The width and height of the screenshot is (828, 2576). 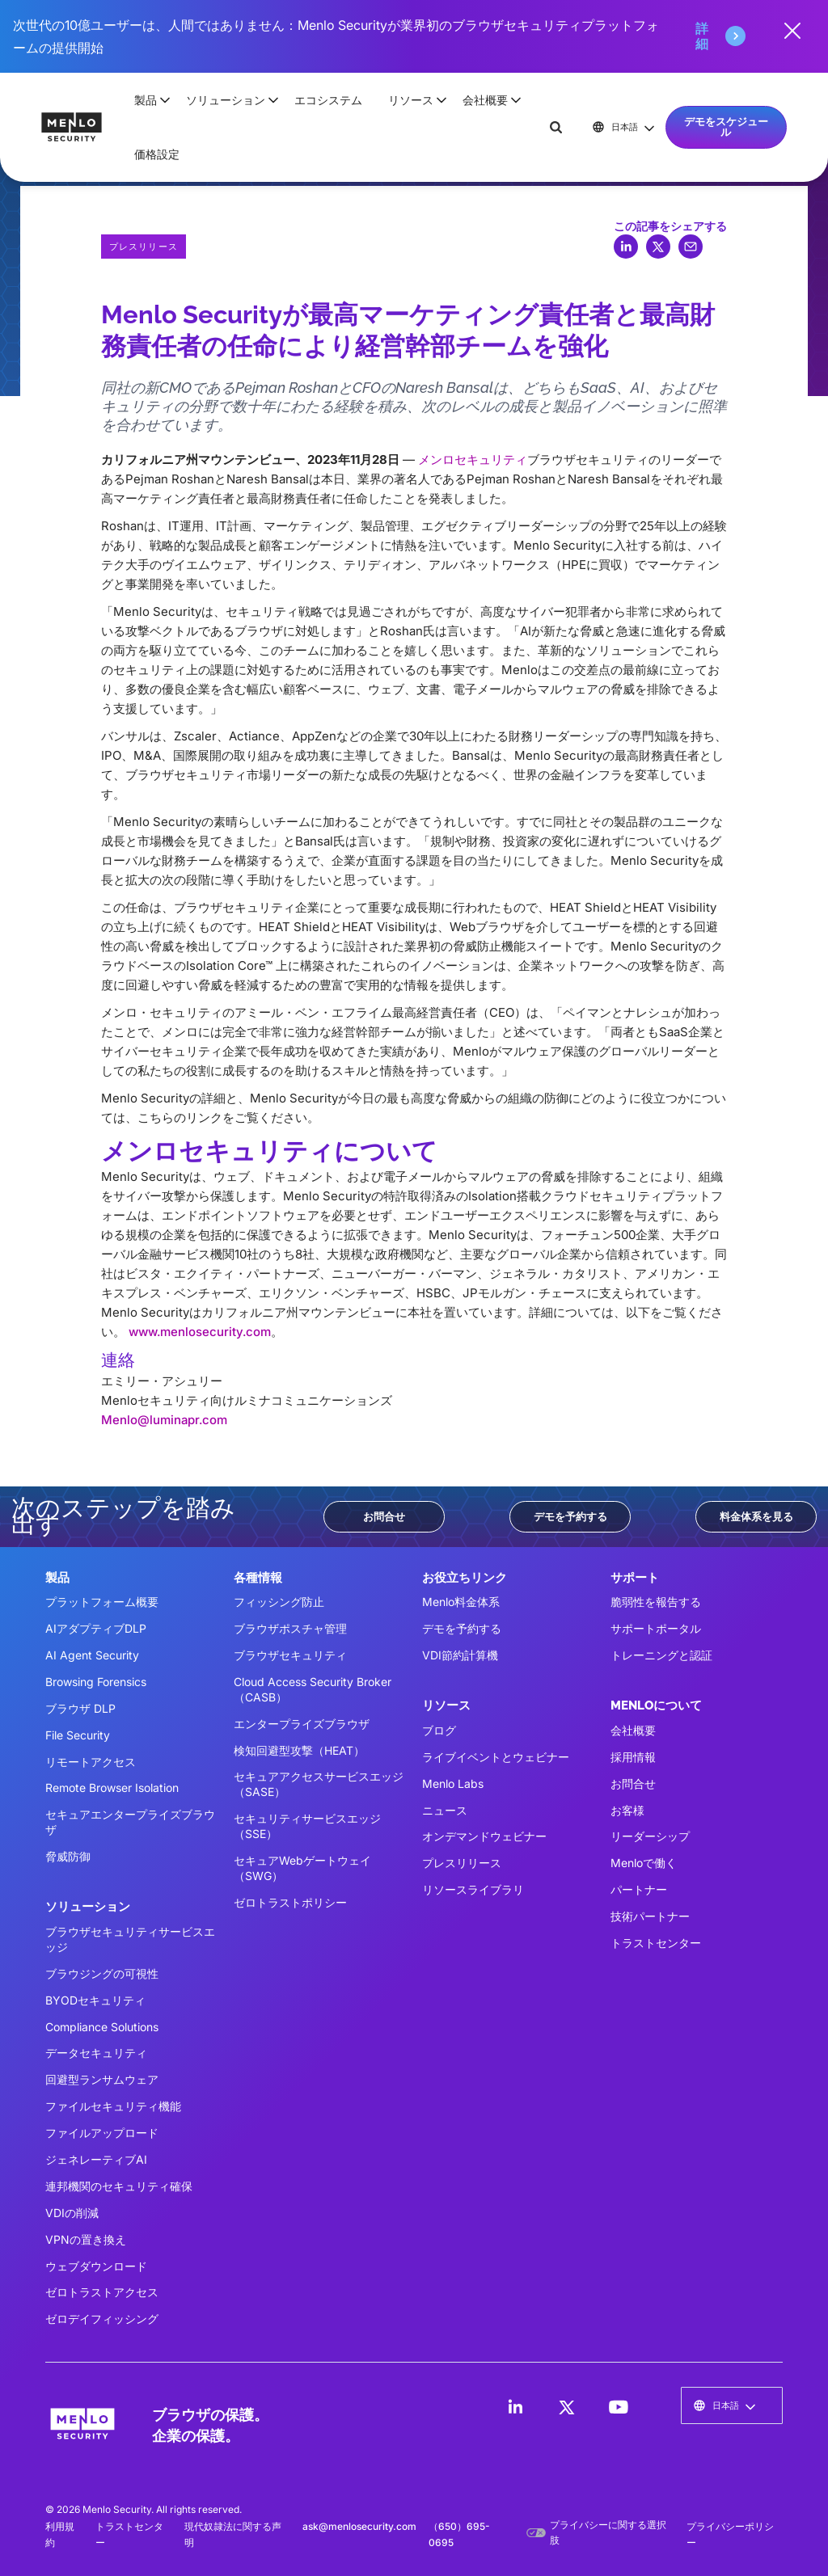 I want to click on [LinkedIn], so click(x=515, y=2407).